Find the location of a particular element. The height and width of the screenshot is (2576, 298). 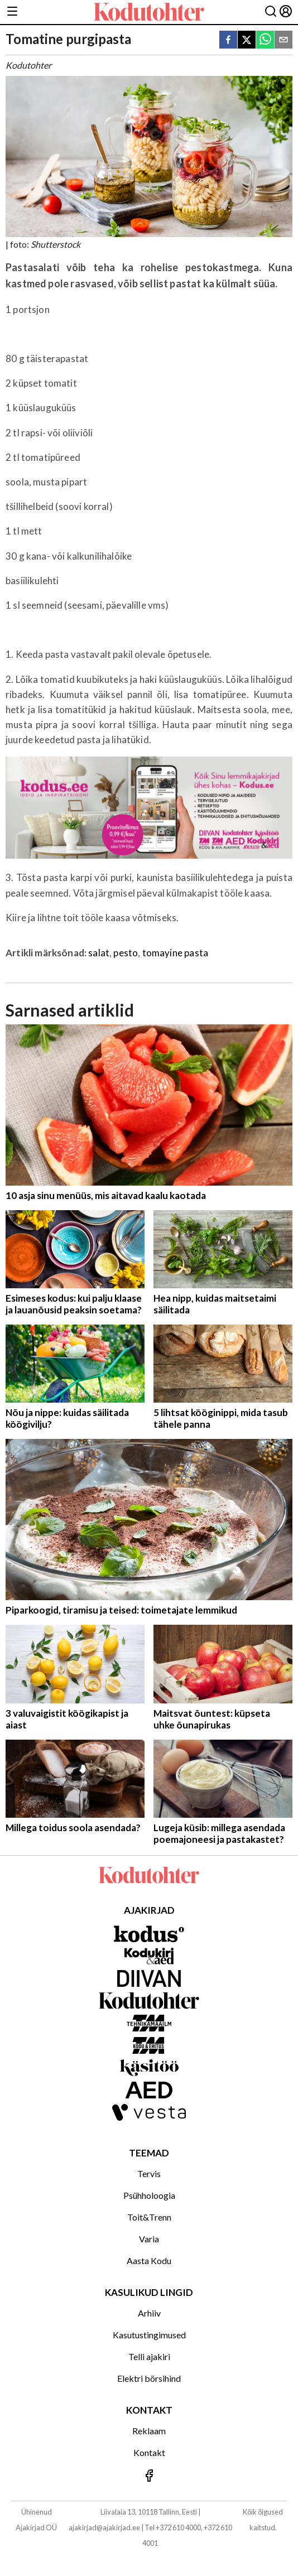

Psühholoogia is located at coordinates (149, 2195).